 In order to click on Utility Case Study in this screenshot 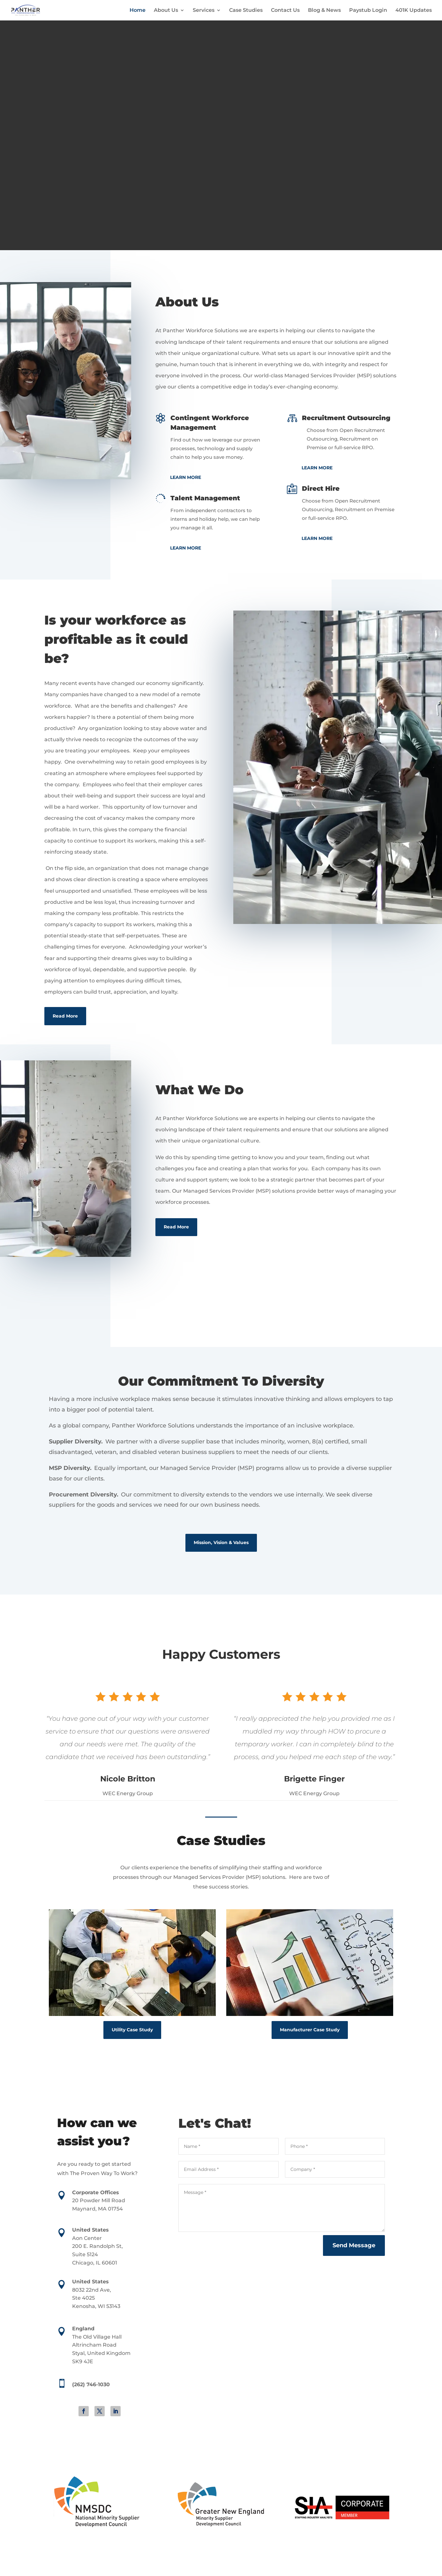, I will do `click(132, 2030)`.